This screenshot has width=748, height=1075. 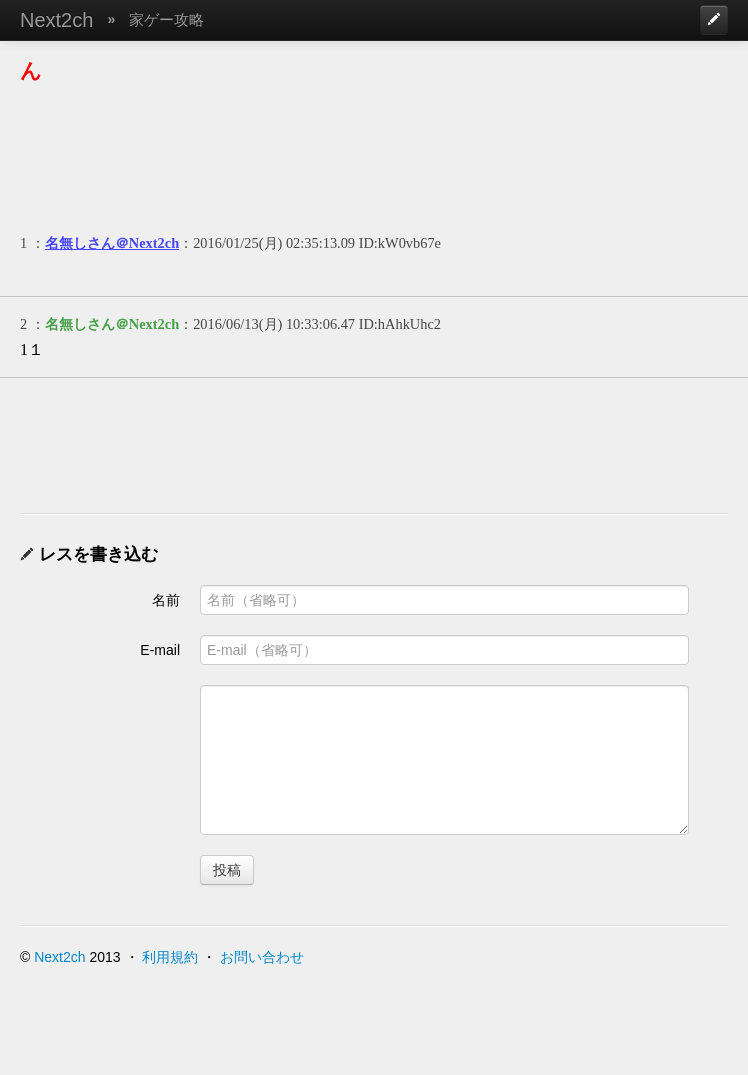 I want to click on E-mail, so click(x=160, y=650).